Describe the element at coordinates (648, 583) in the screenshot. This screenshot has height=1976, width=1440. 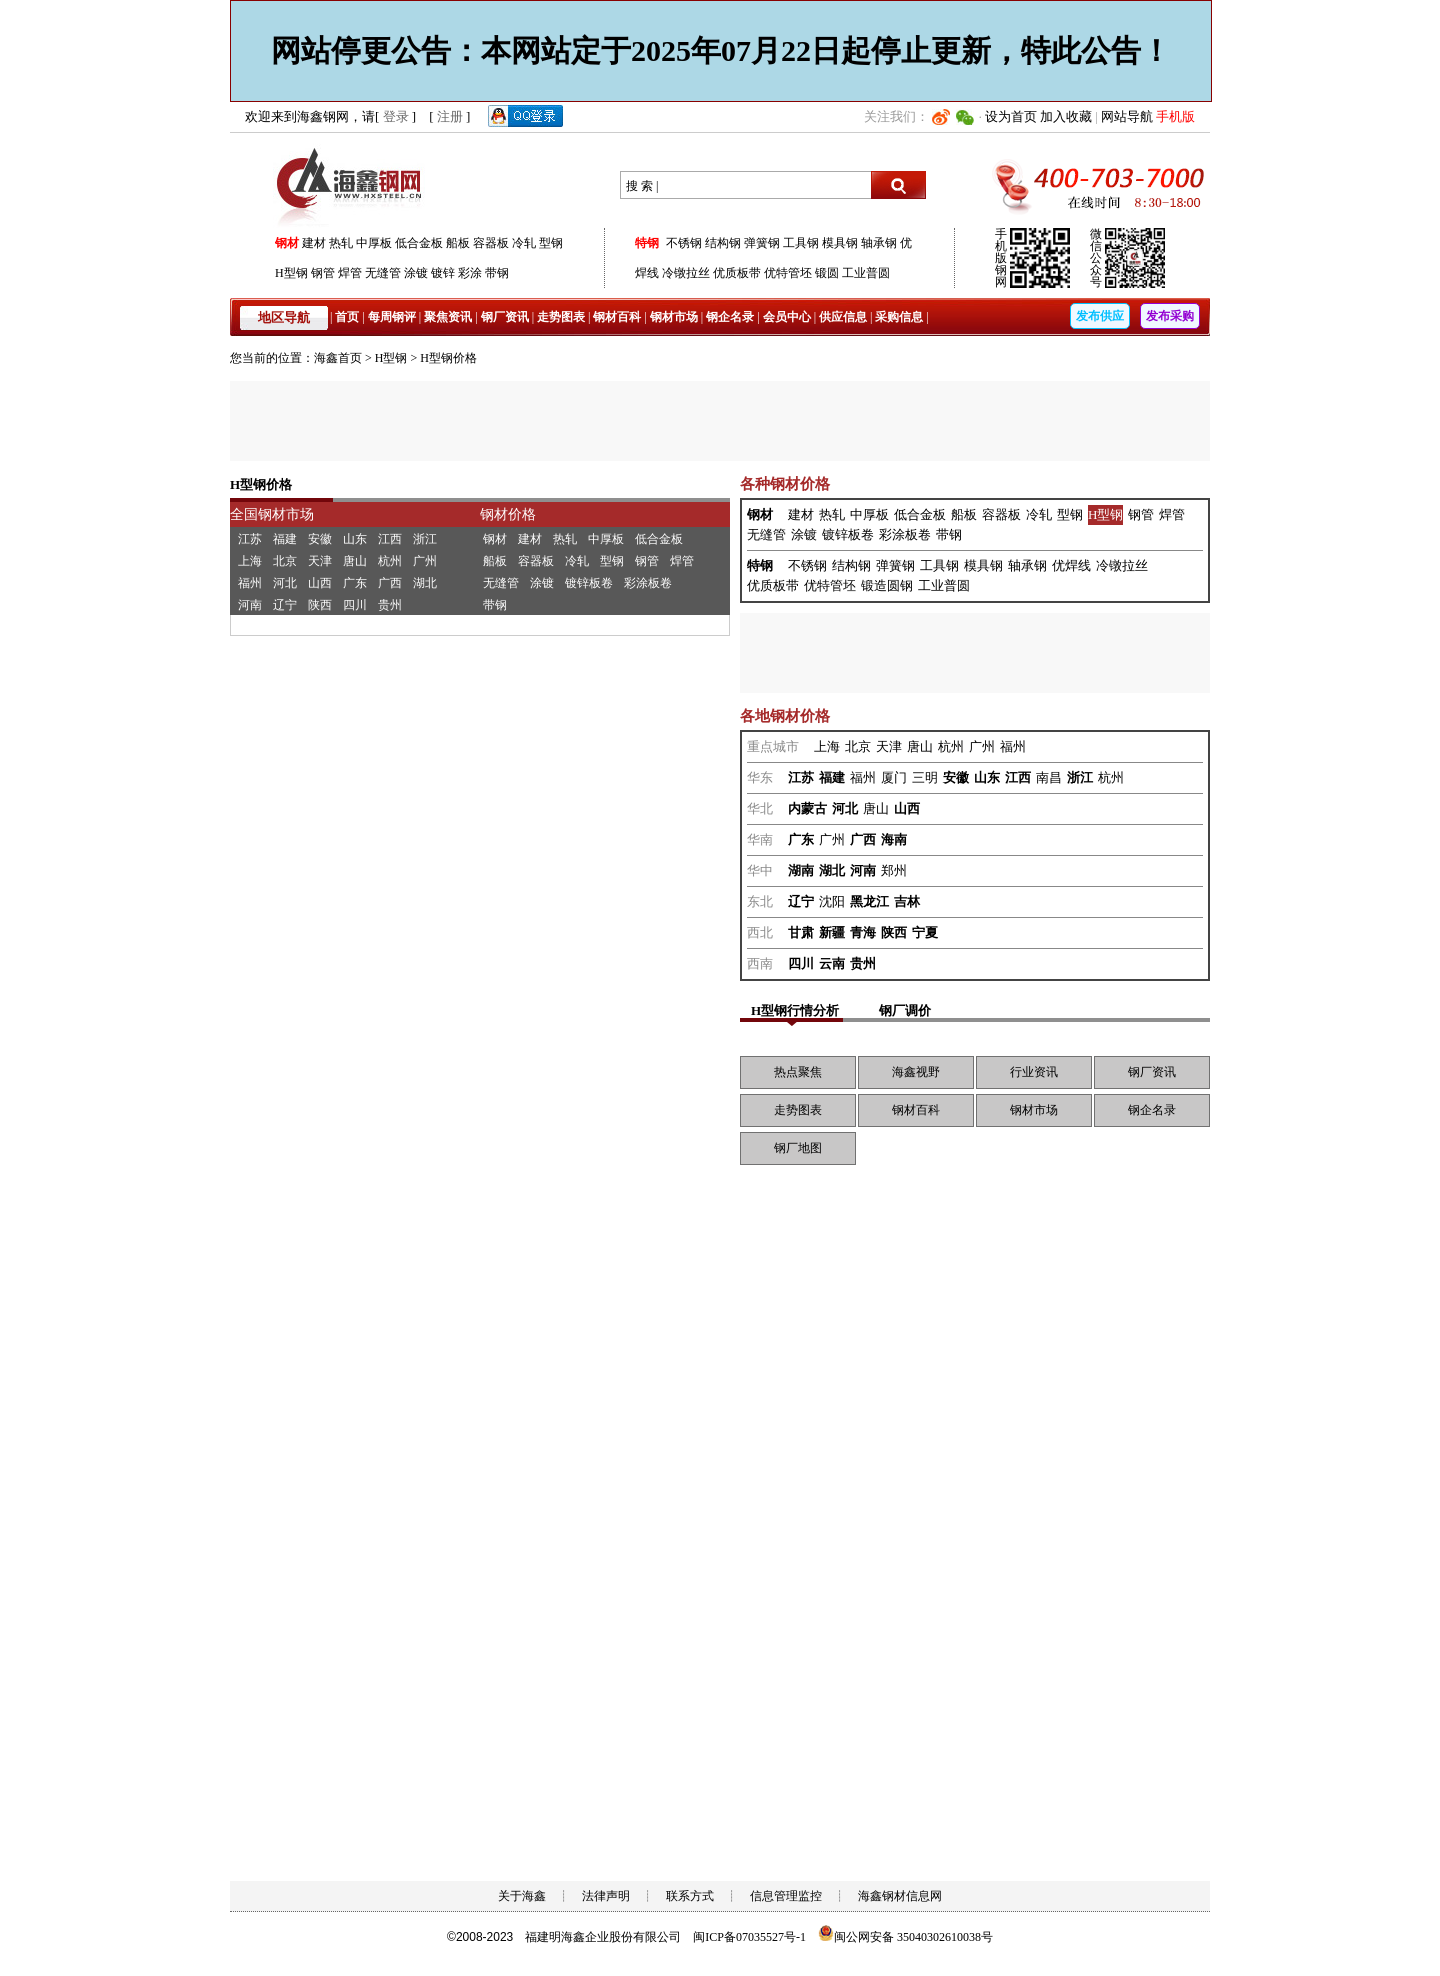
I see `彩涂板卷` at that location.